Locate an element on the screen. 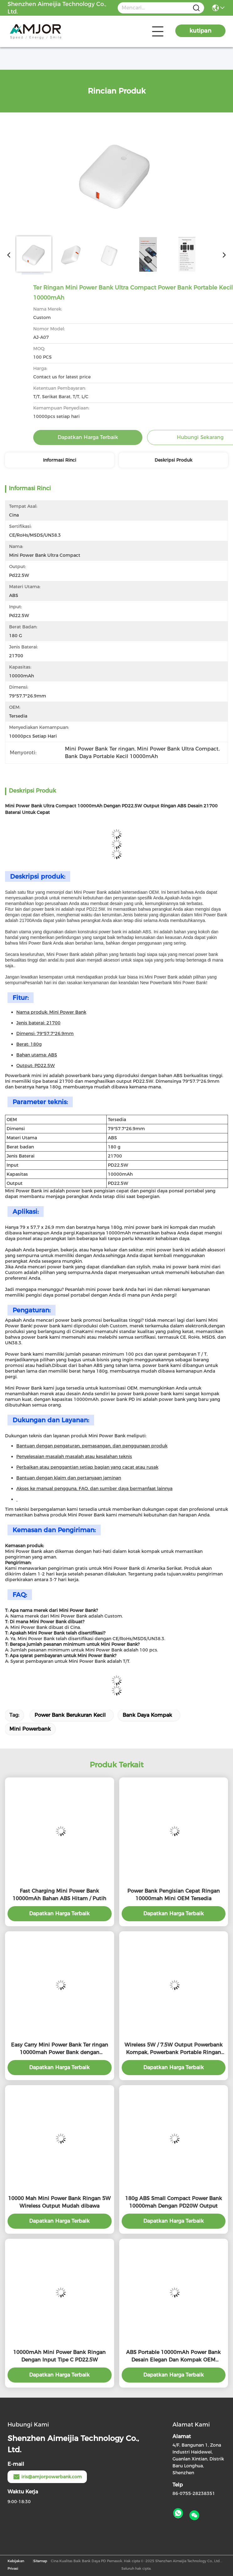 The width and height of the screenshot is (233, 2576). kutipan is located at coordinates (200, 30).